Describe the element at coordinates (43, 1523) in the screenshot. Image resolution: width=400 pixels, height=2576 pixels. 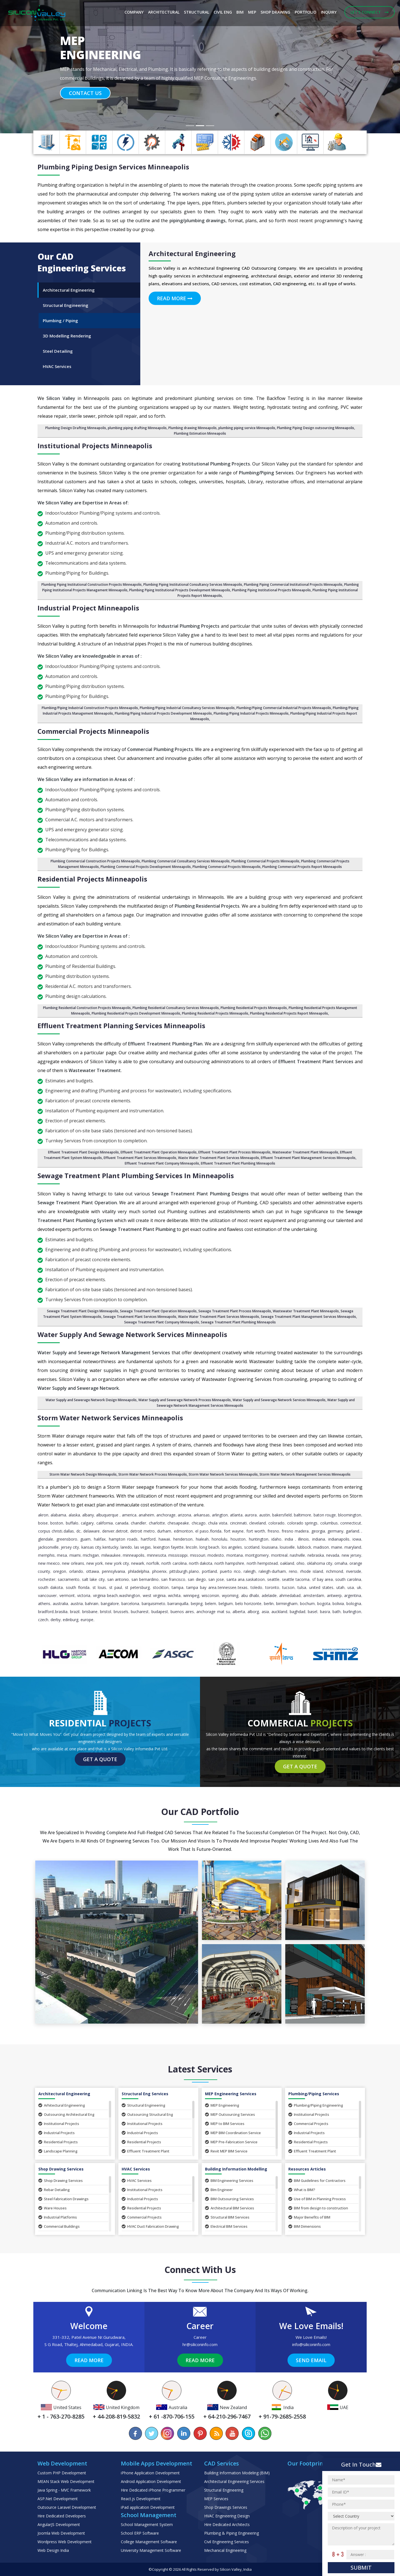
I see `Boise` at that location.